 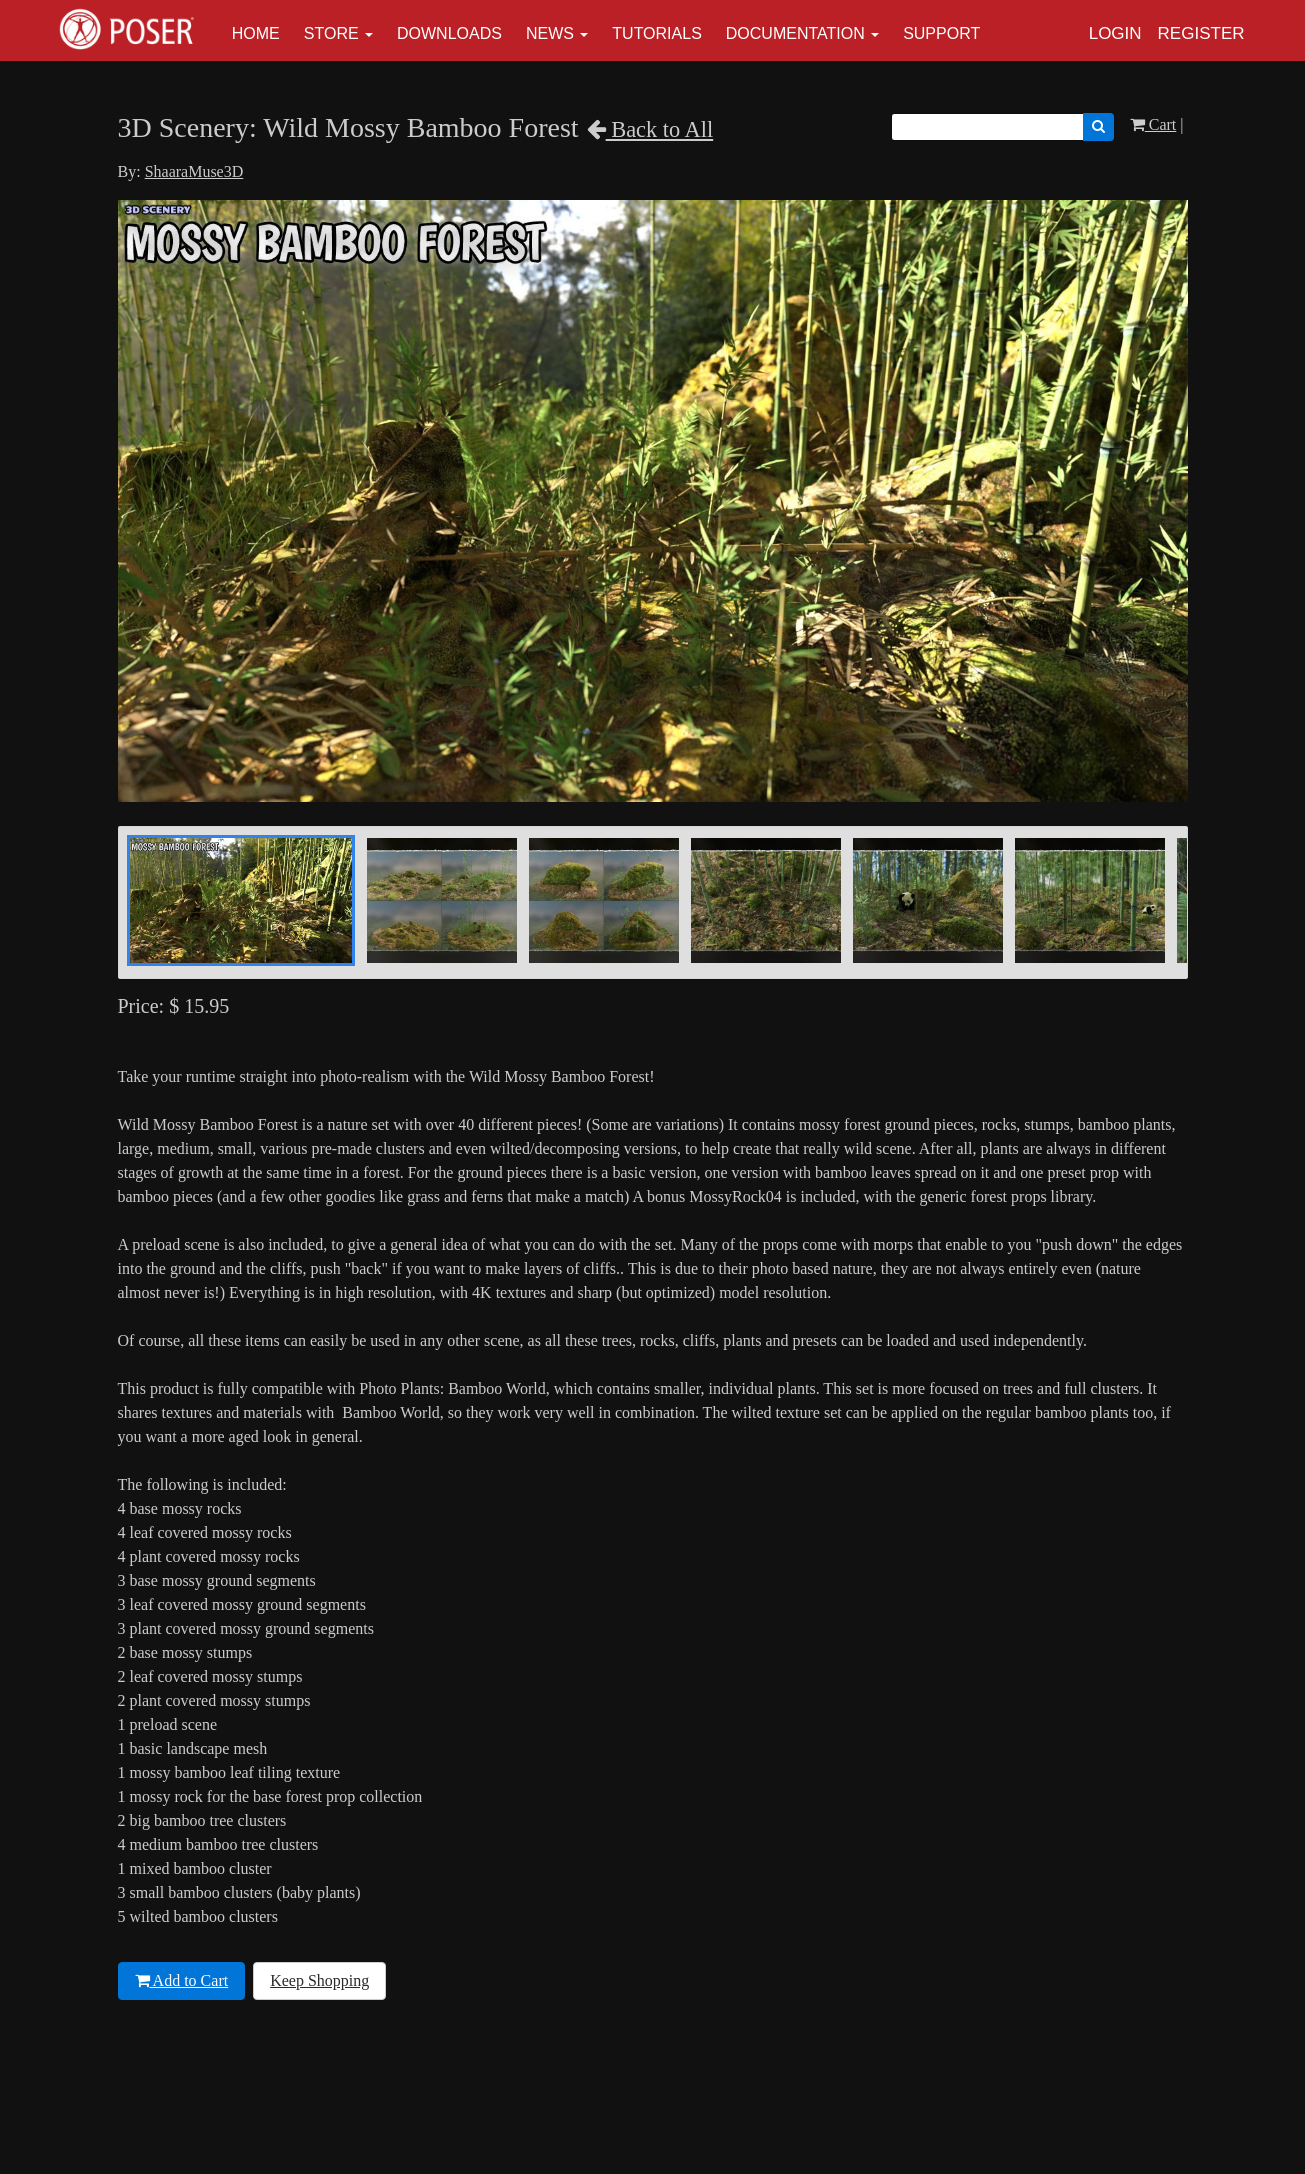 What do you see at coordinates (182, 1980) in the screenshot?
I see `Add to Cart` at bounding box center [182, 1980].